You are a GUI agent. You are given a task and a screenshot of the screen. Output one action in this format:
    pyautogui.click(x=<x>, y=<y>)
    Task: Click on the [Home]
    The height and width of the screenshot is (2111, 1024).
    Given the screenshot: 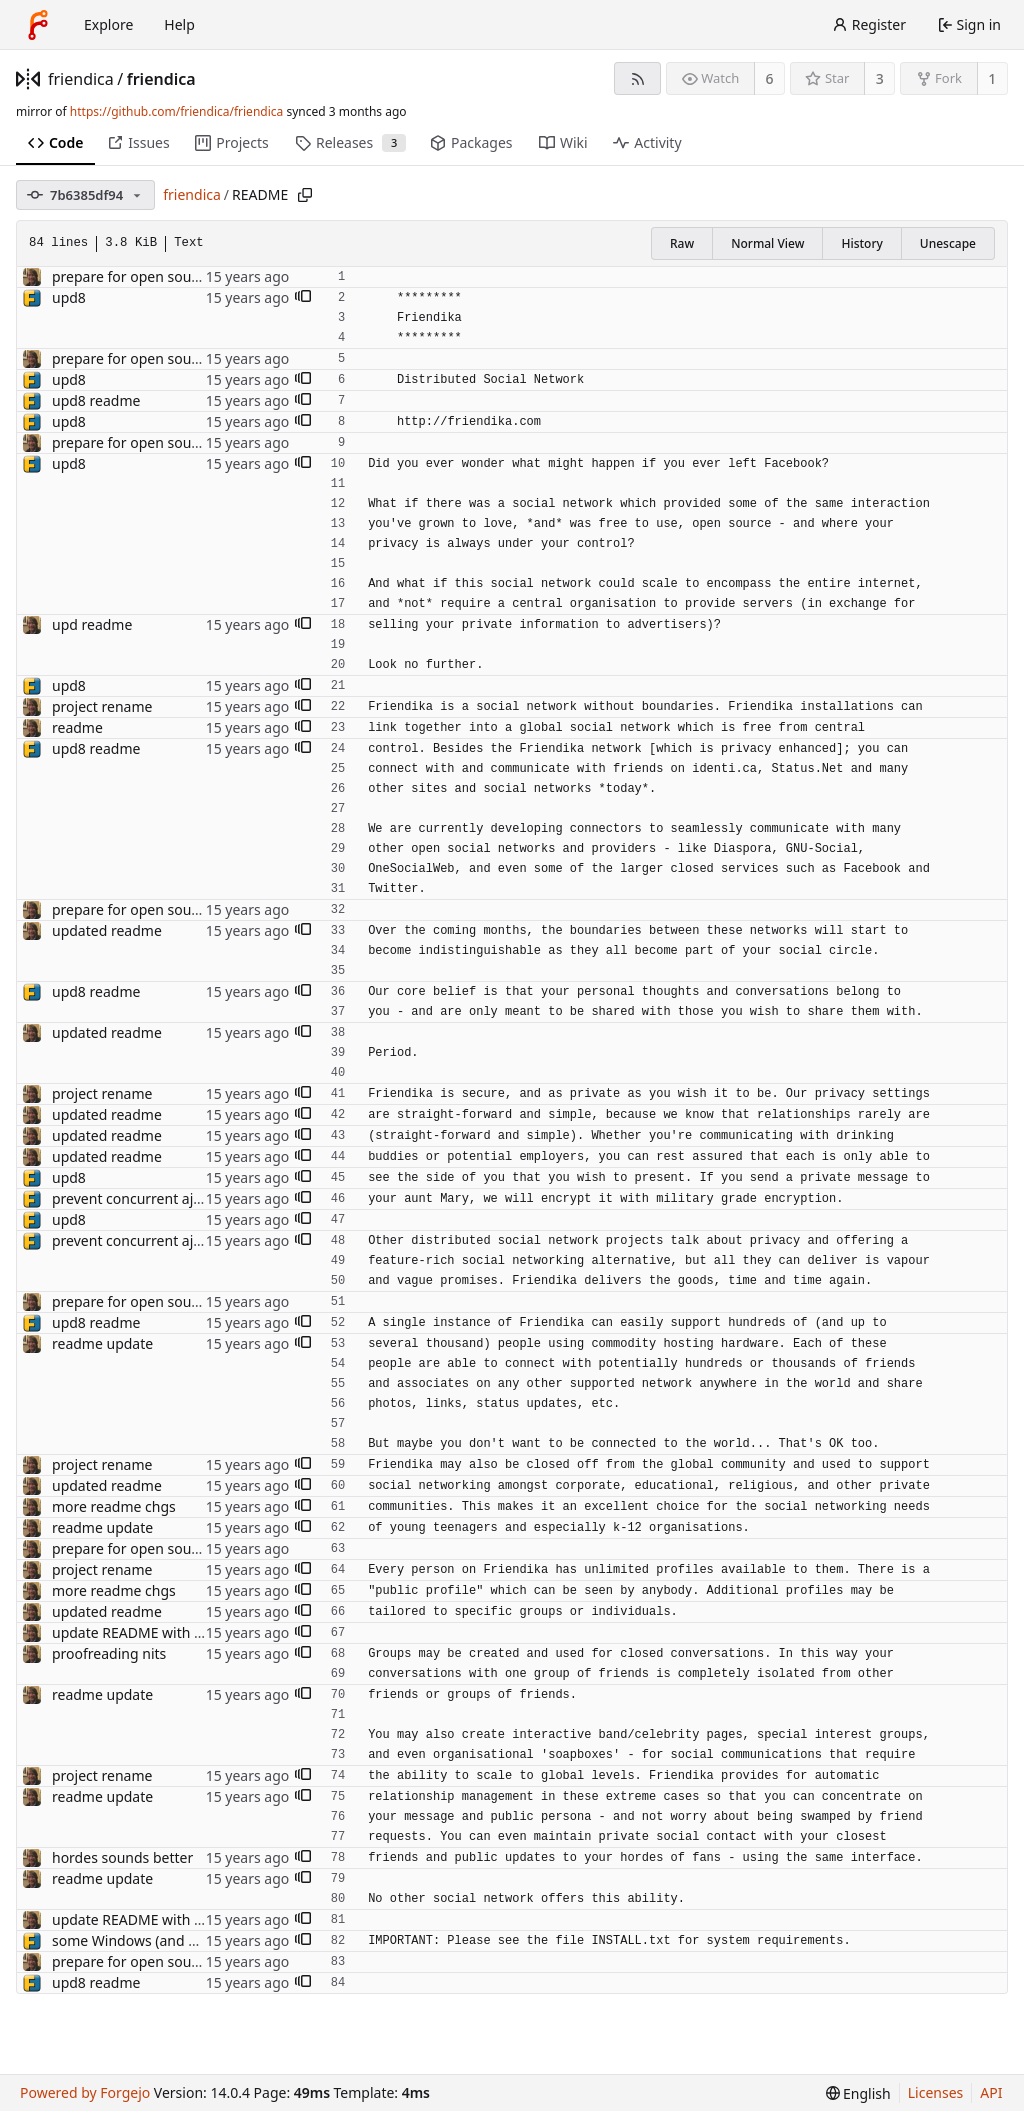 What is the action you would take?
    pyautogui.click(x=38, y=25)
    